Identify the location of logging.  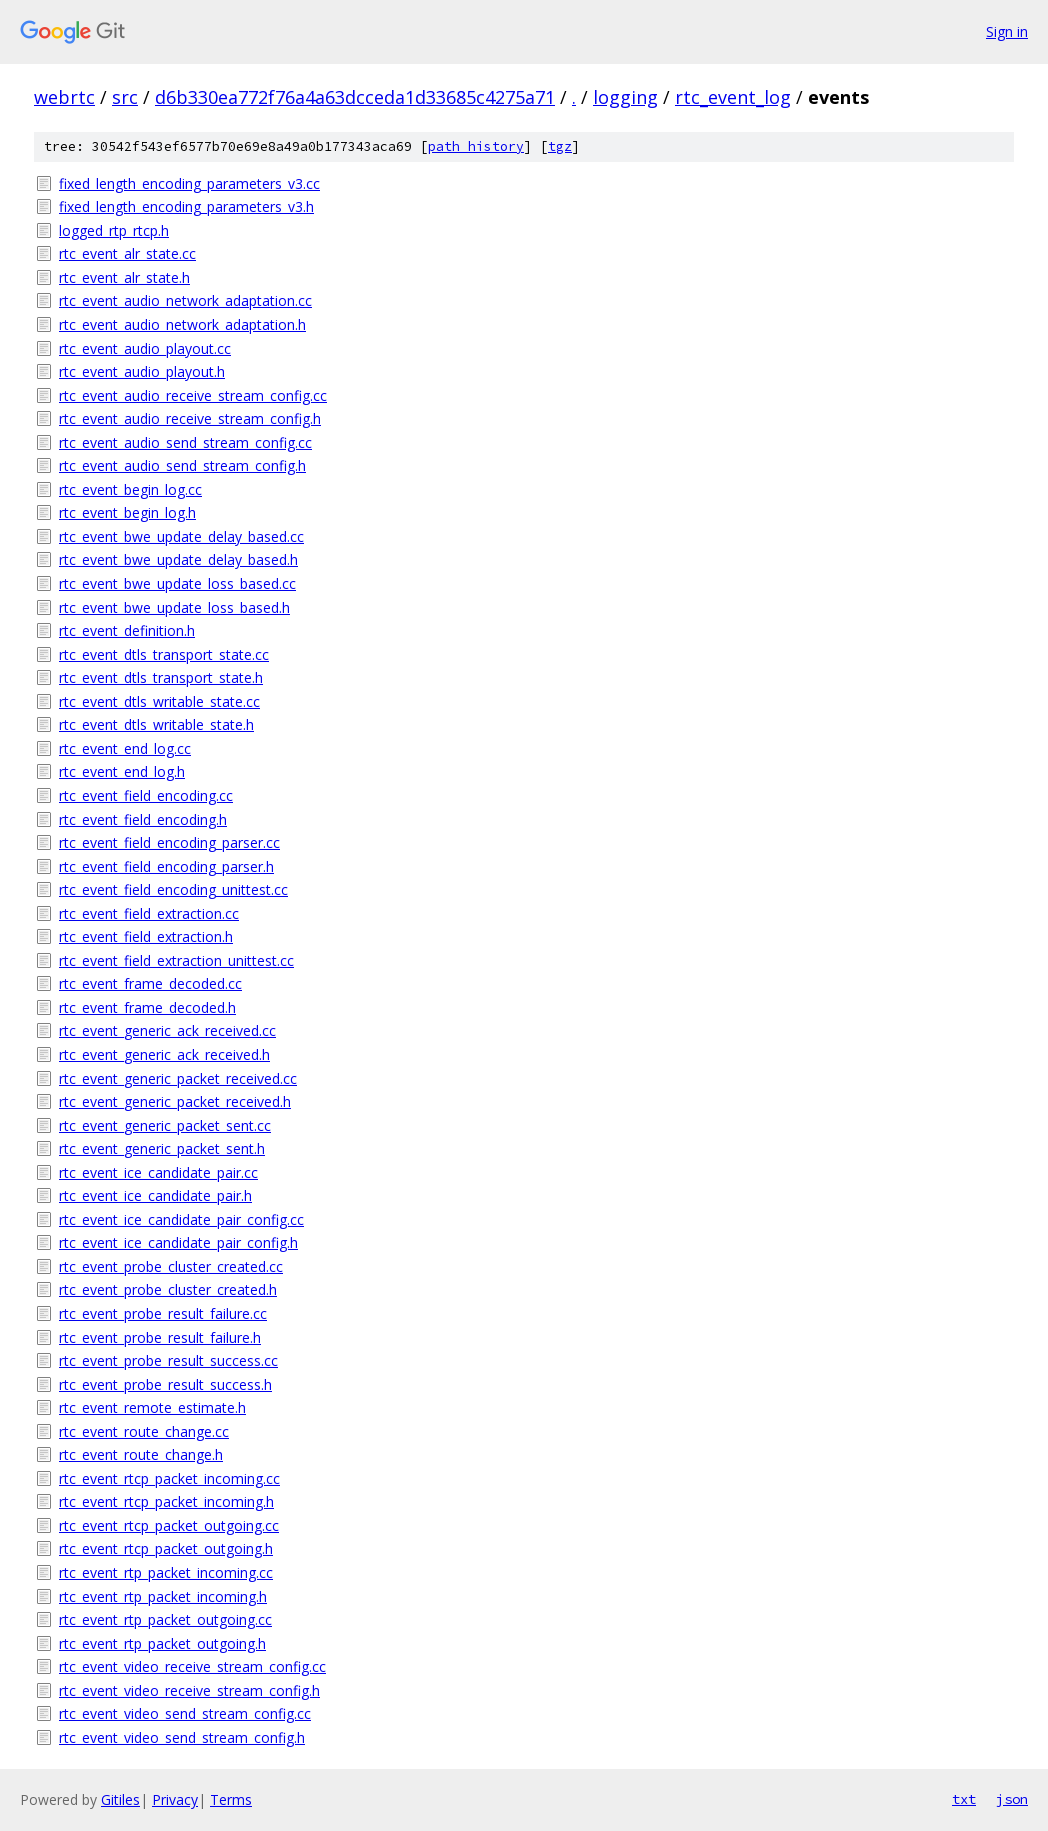
(625, 97).